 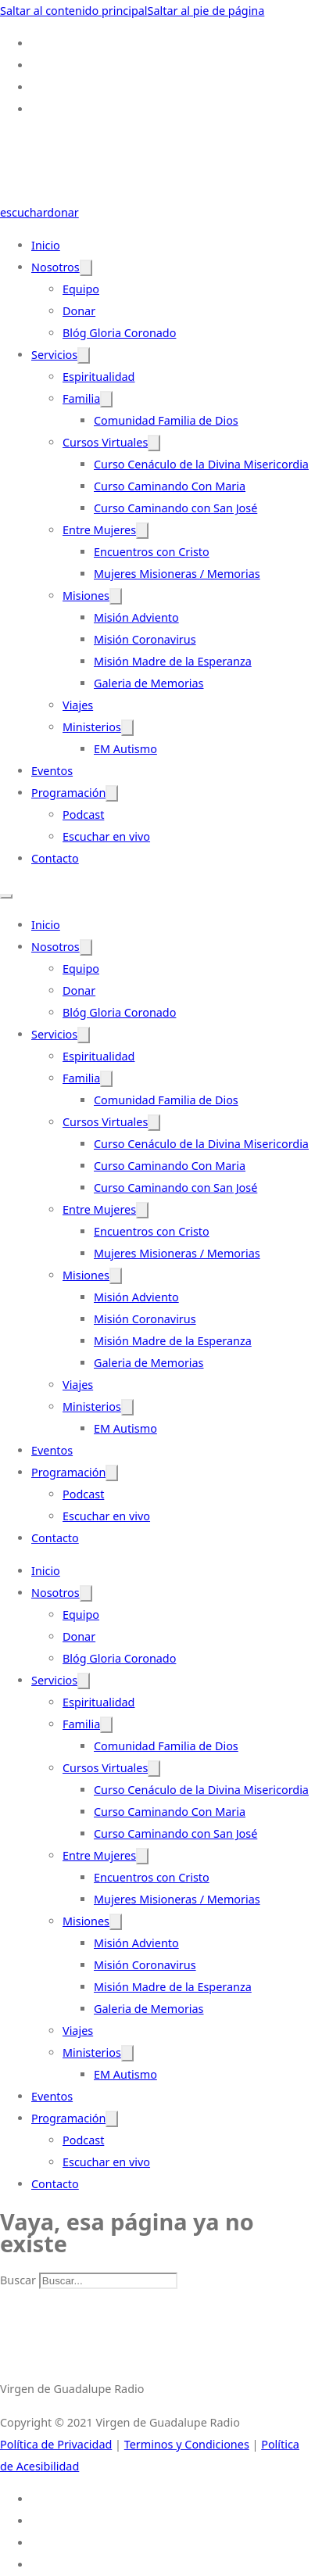 I want to click on Misiones, so click(x=86, y=595).